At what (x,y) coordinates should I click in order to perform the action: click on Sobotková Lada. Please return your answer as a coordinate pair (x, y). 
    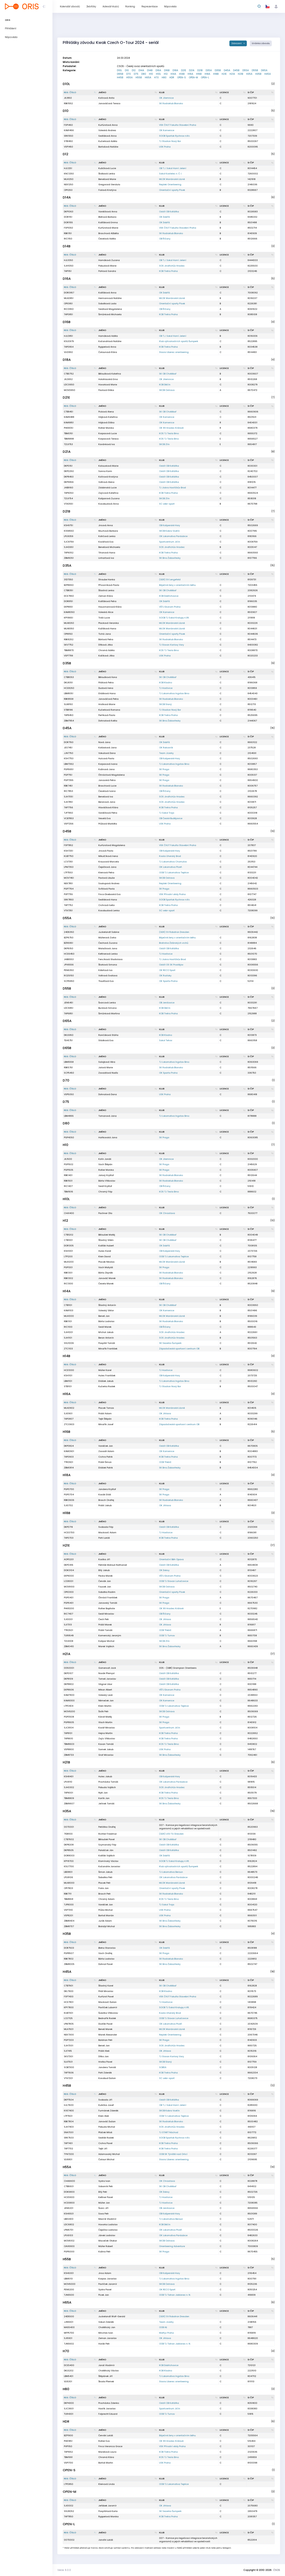
    Looking at the image, I should click on (107, 303).